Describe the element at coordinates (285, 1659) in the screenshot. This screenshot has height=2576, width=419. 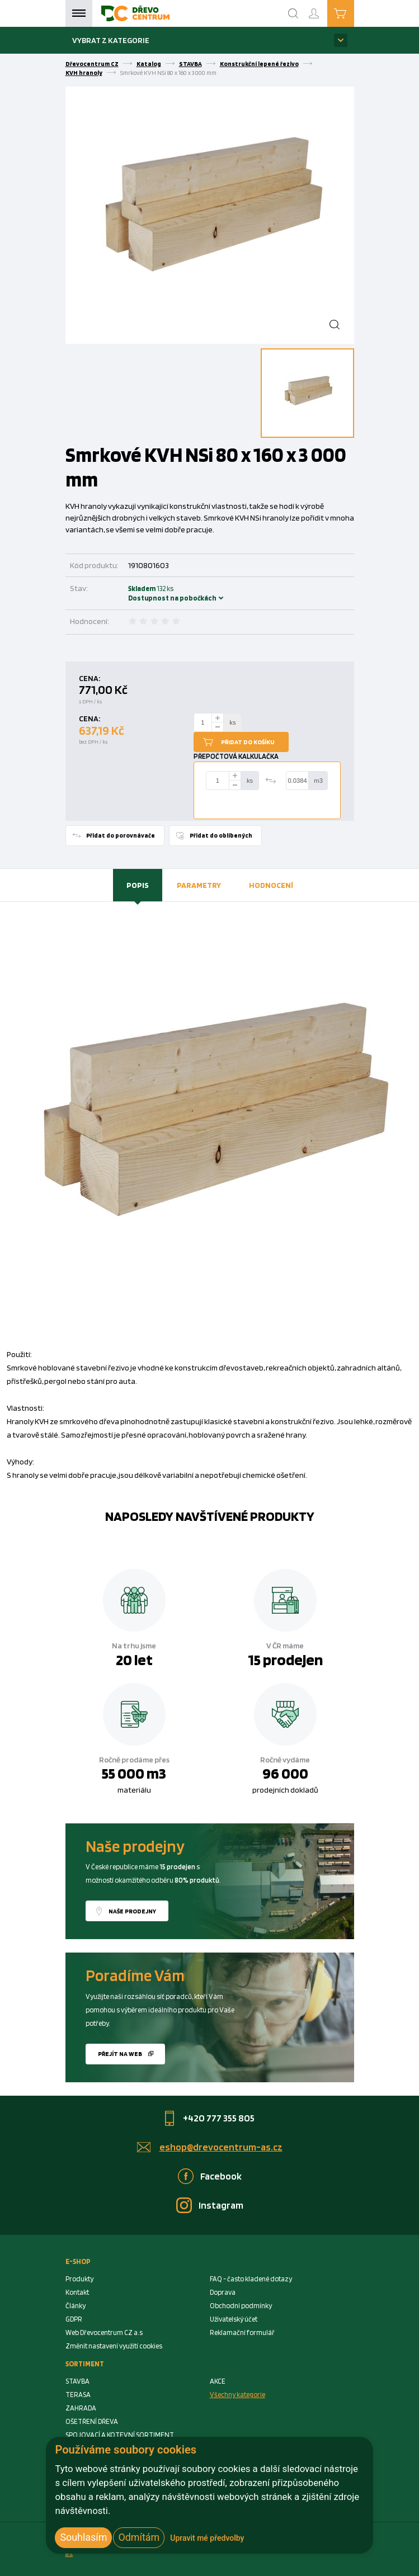
I see `15 prodejen` at that location.